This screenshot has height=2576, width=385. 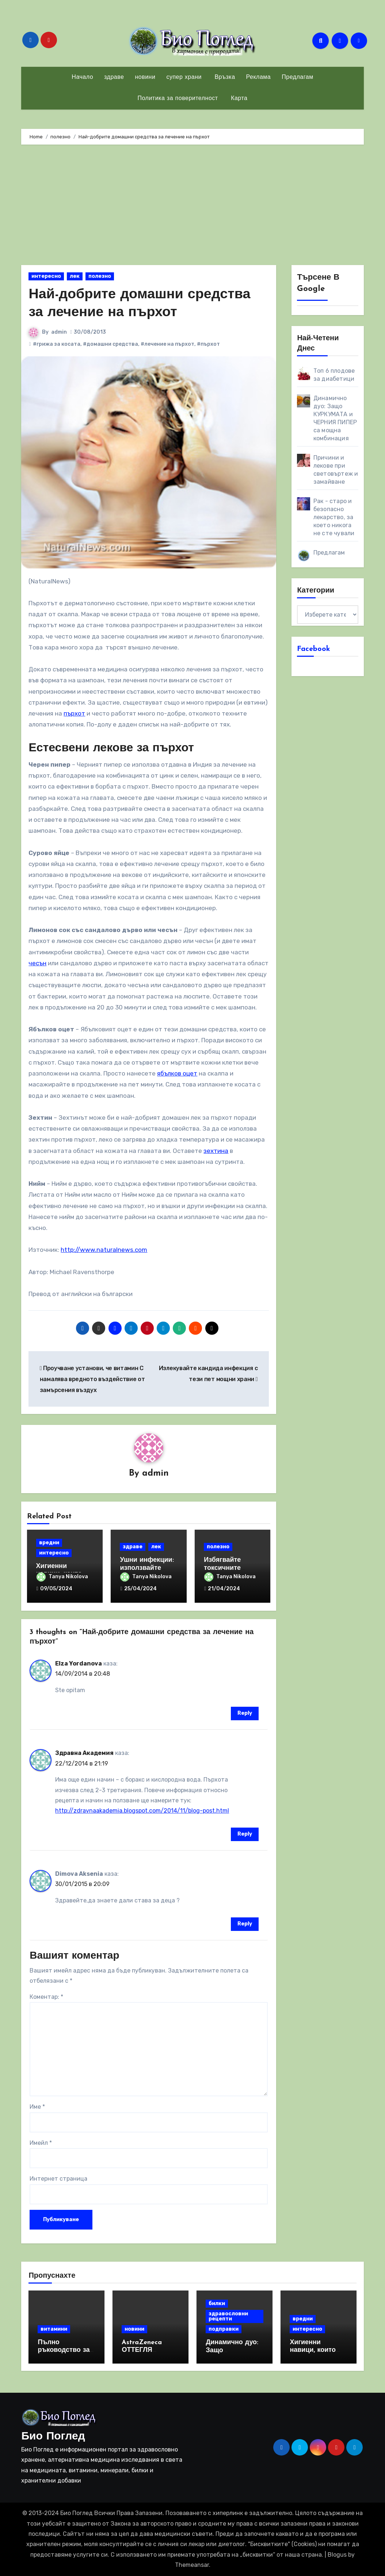 I want to click on Reply [Отговор на Здравна Академия], so click(x=244, y=1834).